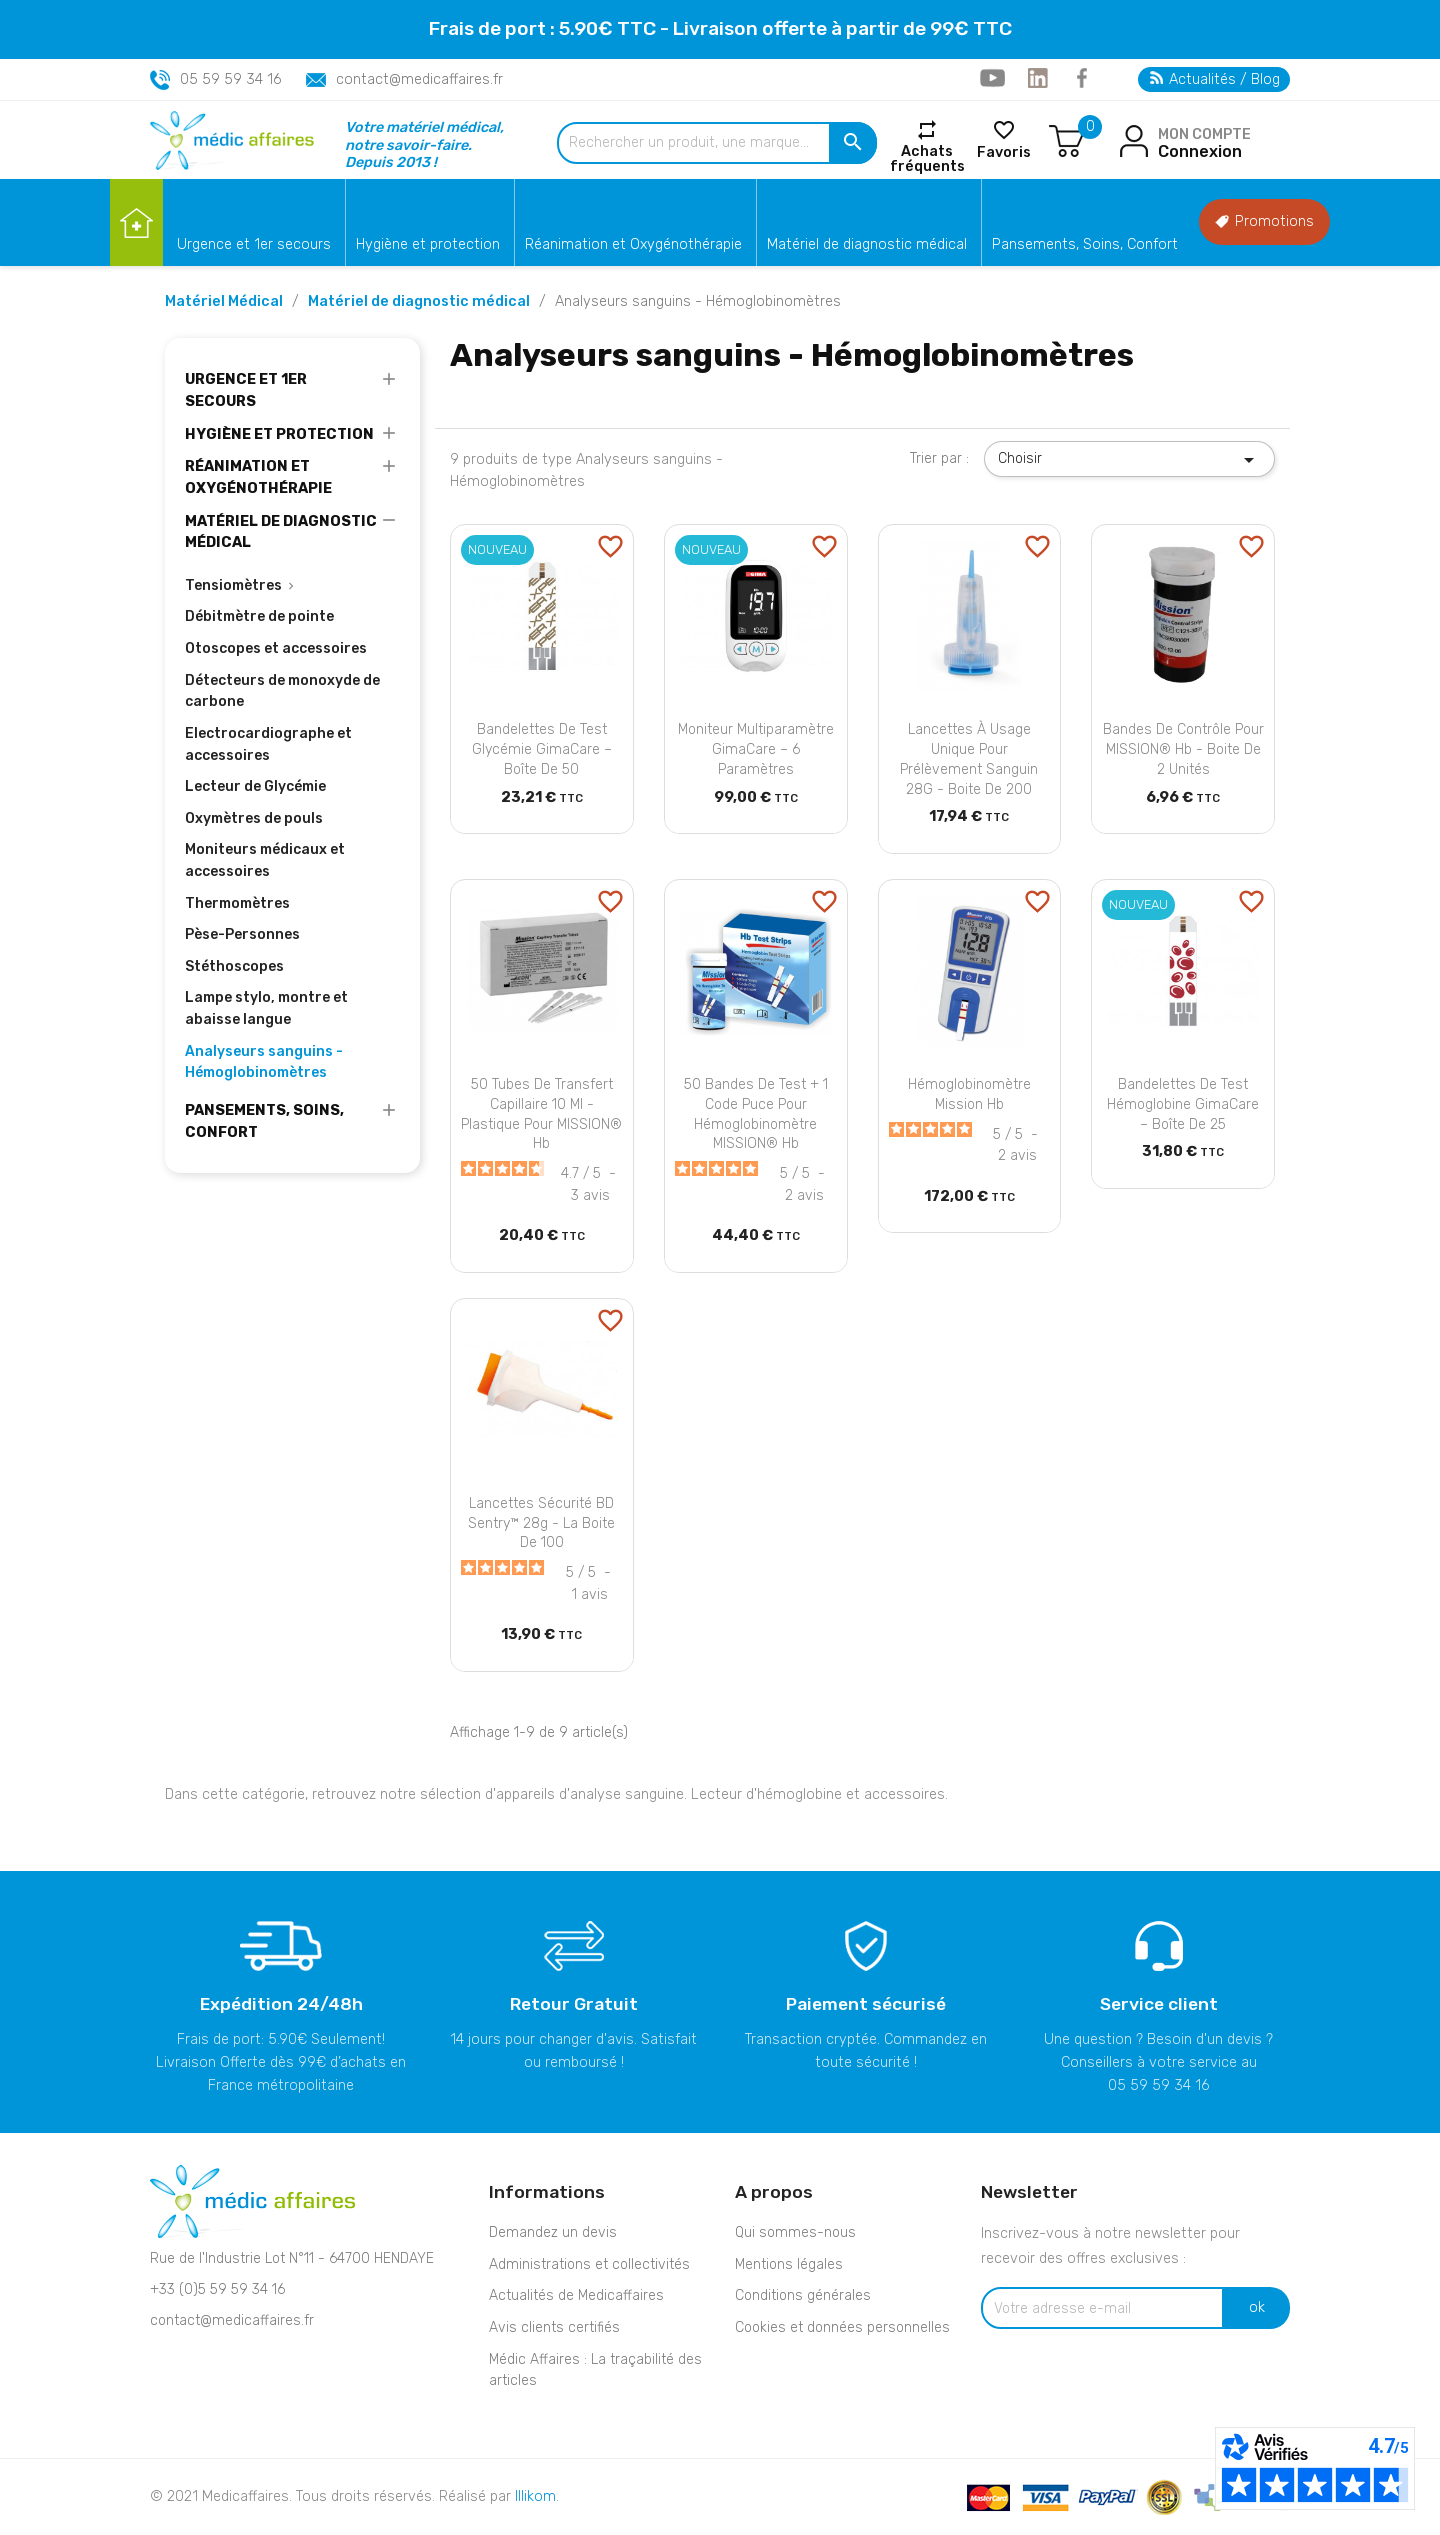 This screenshot has height=2535, width=1440. What do you see at coordinates (867, 244) in the screenshot?
I see `Matériel de diagnostic médical` at bounding box center [867, 244].